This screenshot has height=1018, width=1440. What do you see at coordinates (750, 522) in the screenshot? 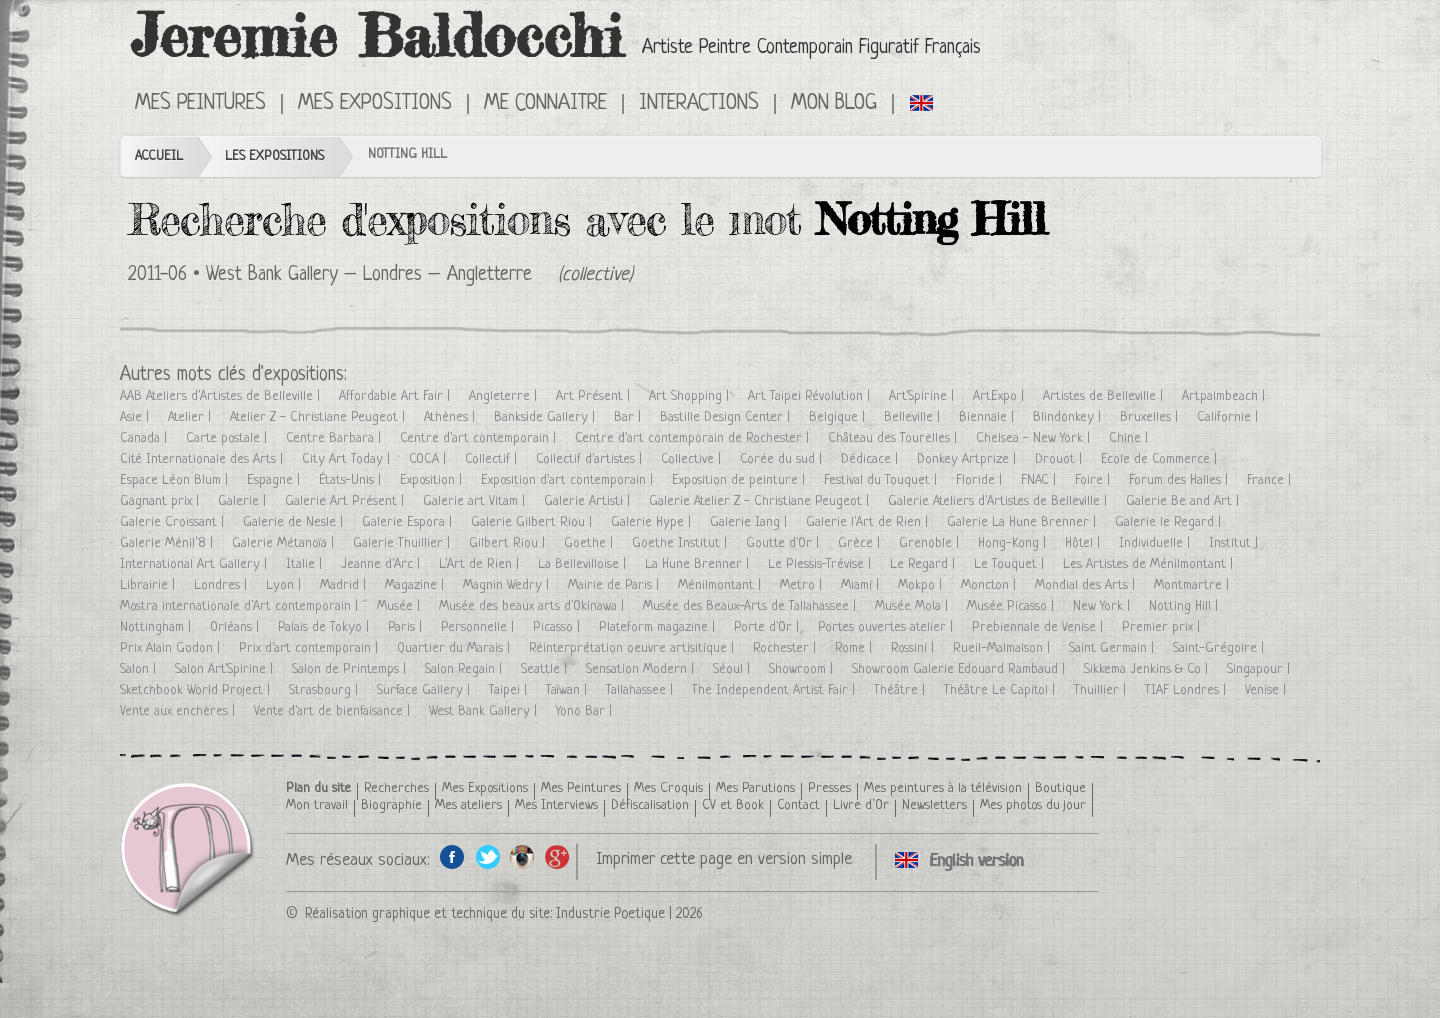
I see `Galerie Iang |` at bounding box center [750, 522].